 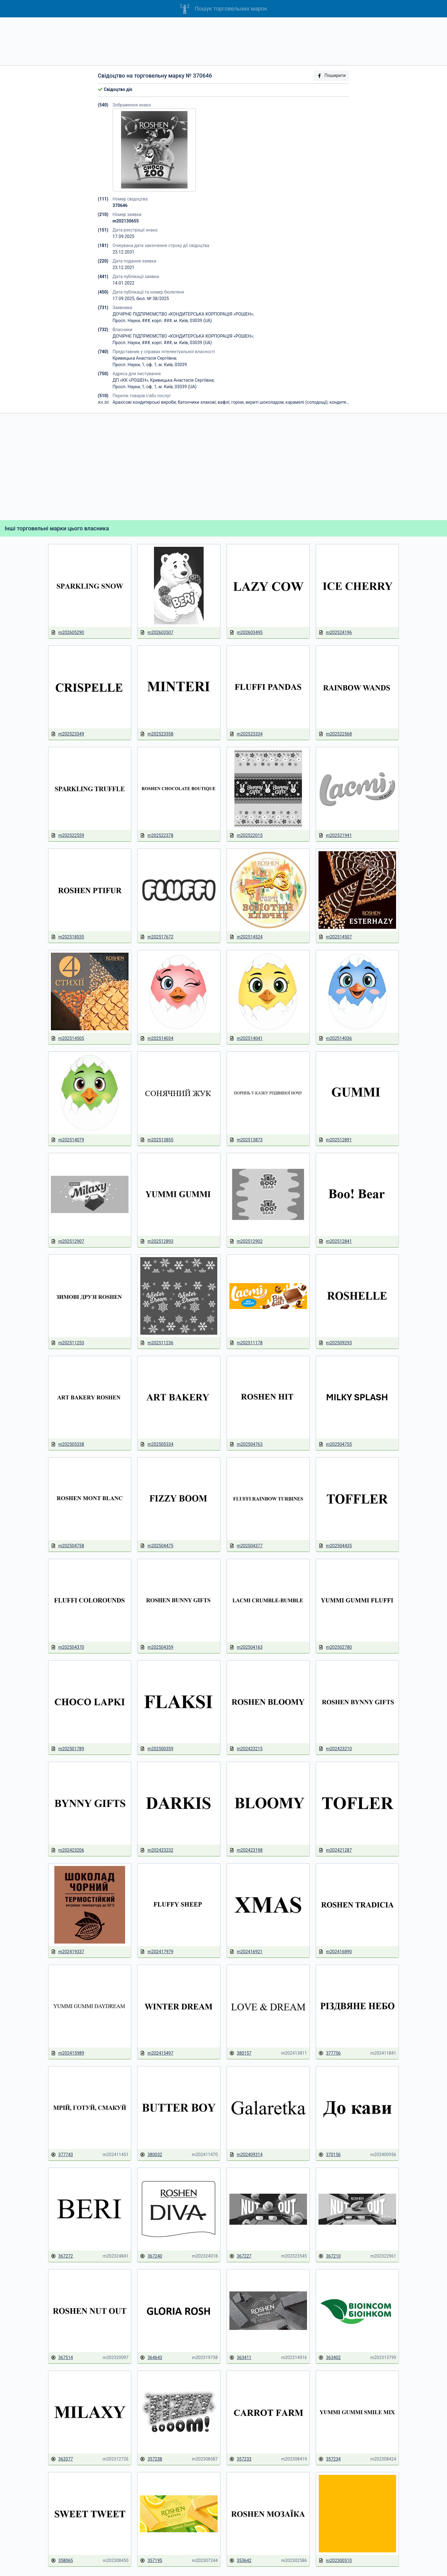 I want to click on m202524196, so click(x=335, y=632).